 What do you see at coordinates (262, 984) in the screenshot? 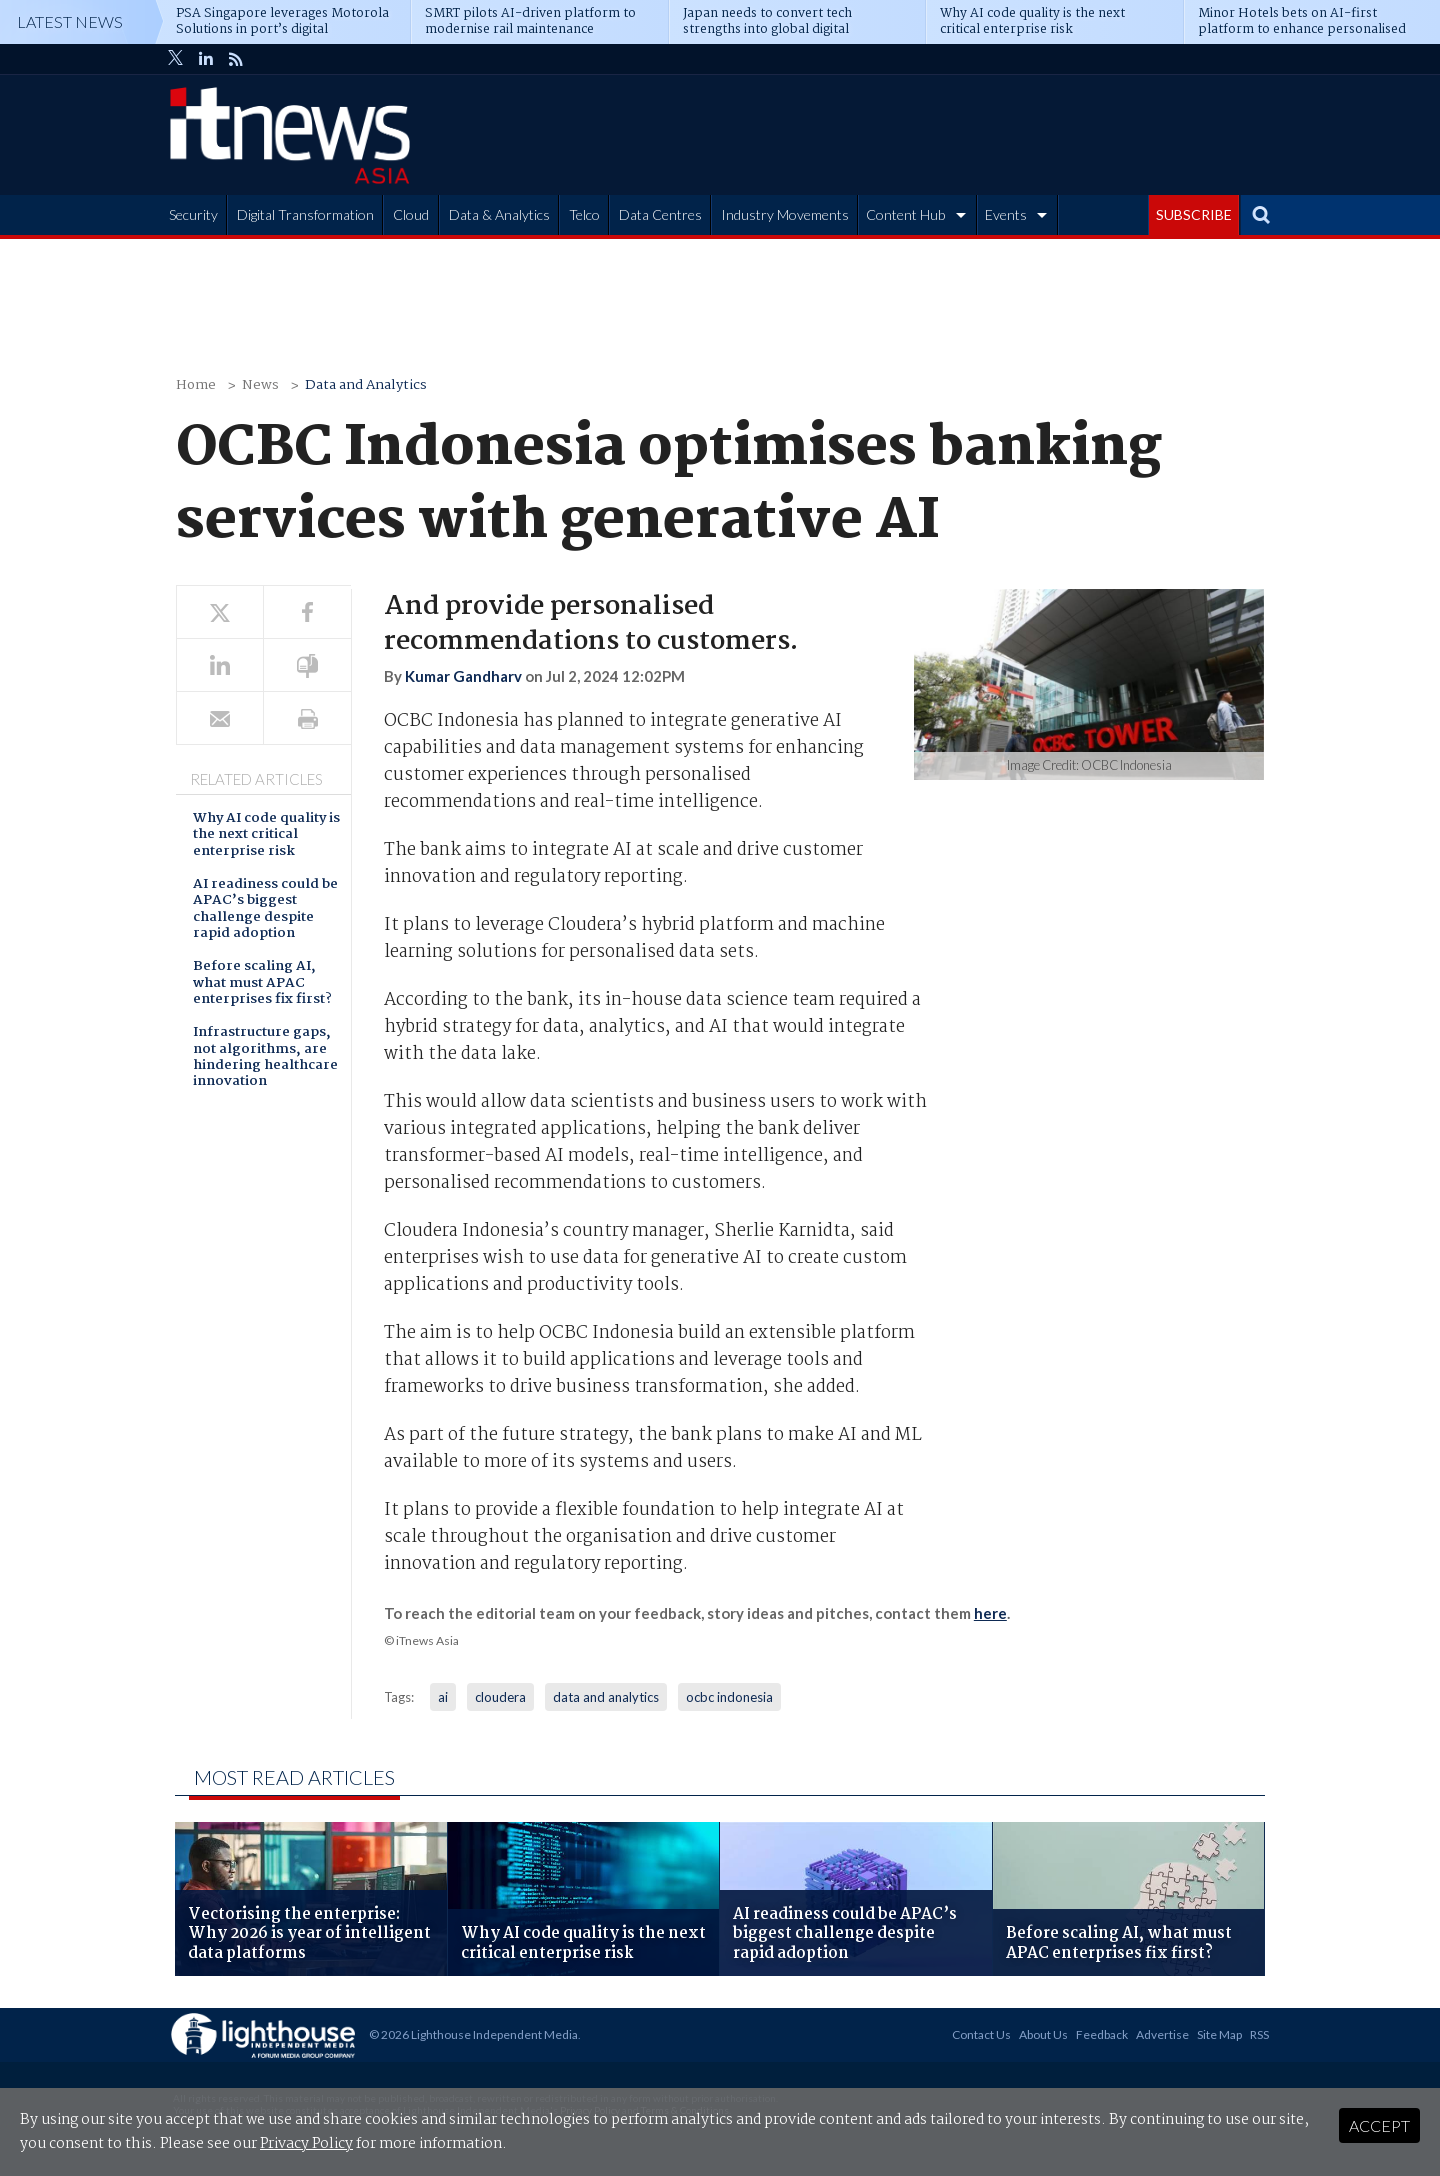
I see `Before scaling AI, what must APAC enterprises fix first?` at bounding box center [262, 984].